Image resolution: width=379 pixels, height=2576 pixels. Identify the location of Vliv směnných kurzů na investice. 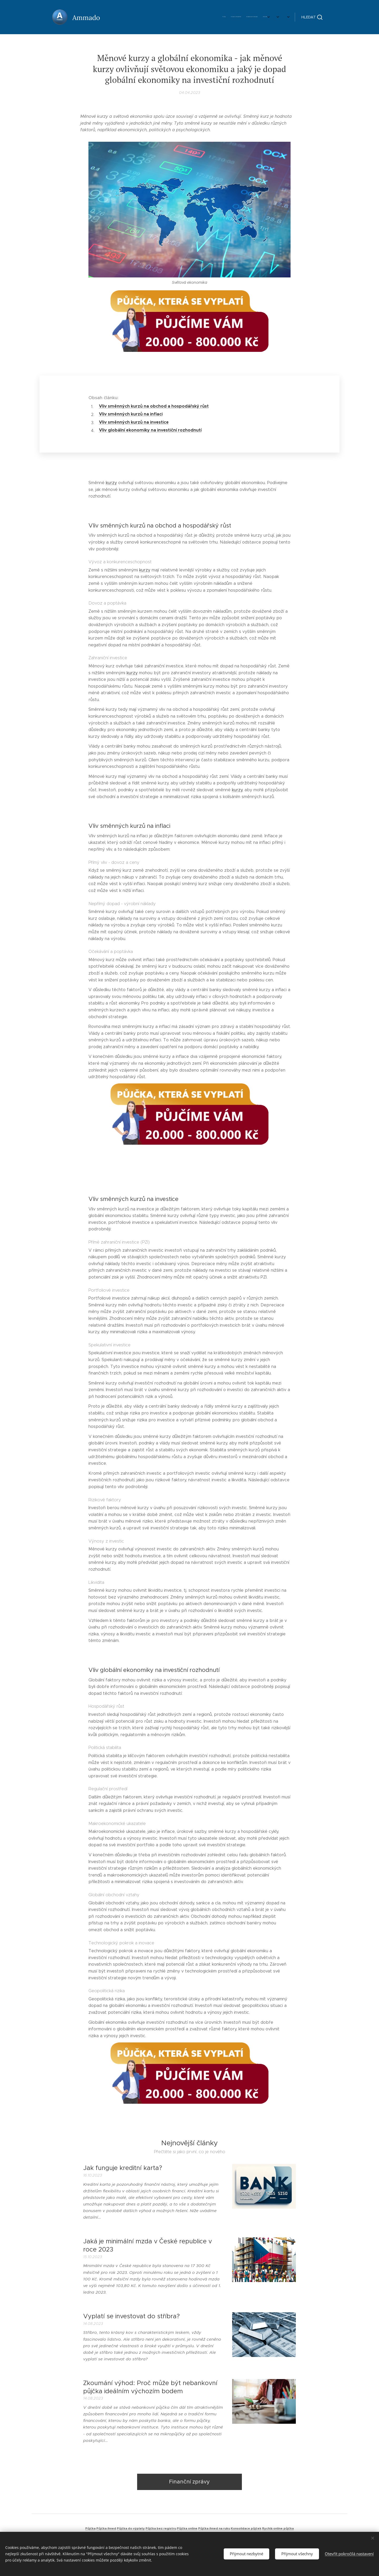
(134, 422).